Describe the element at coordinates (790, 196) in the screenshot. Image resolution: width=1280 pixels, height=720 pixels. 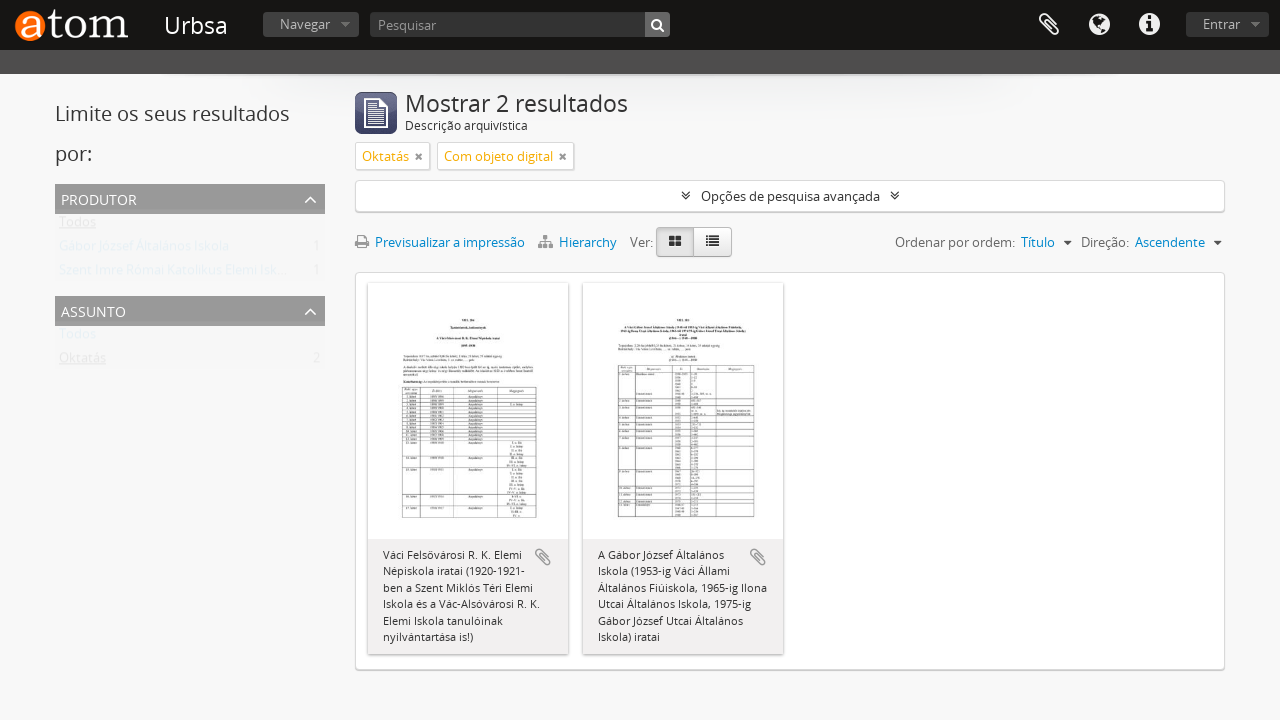
I see `Opções de pesquisa avançada` at that location.